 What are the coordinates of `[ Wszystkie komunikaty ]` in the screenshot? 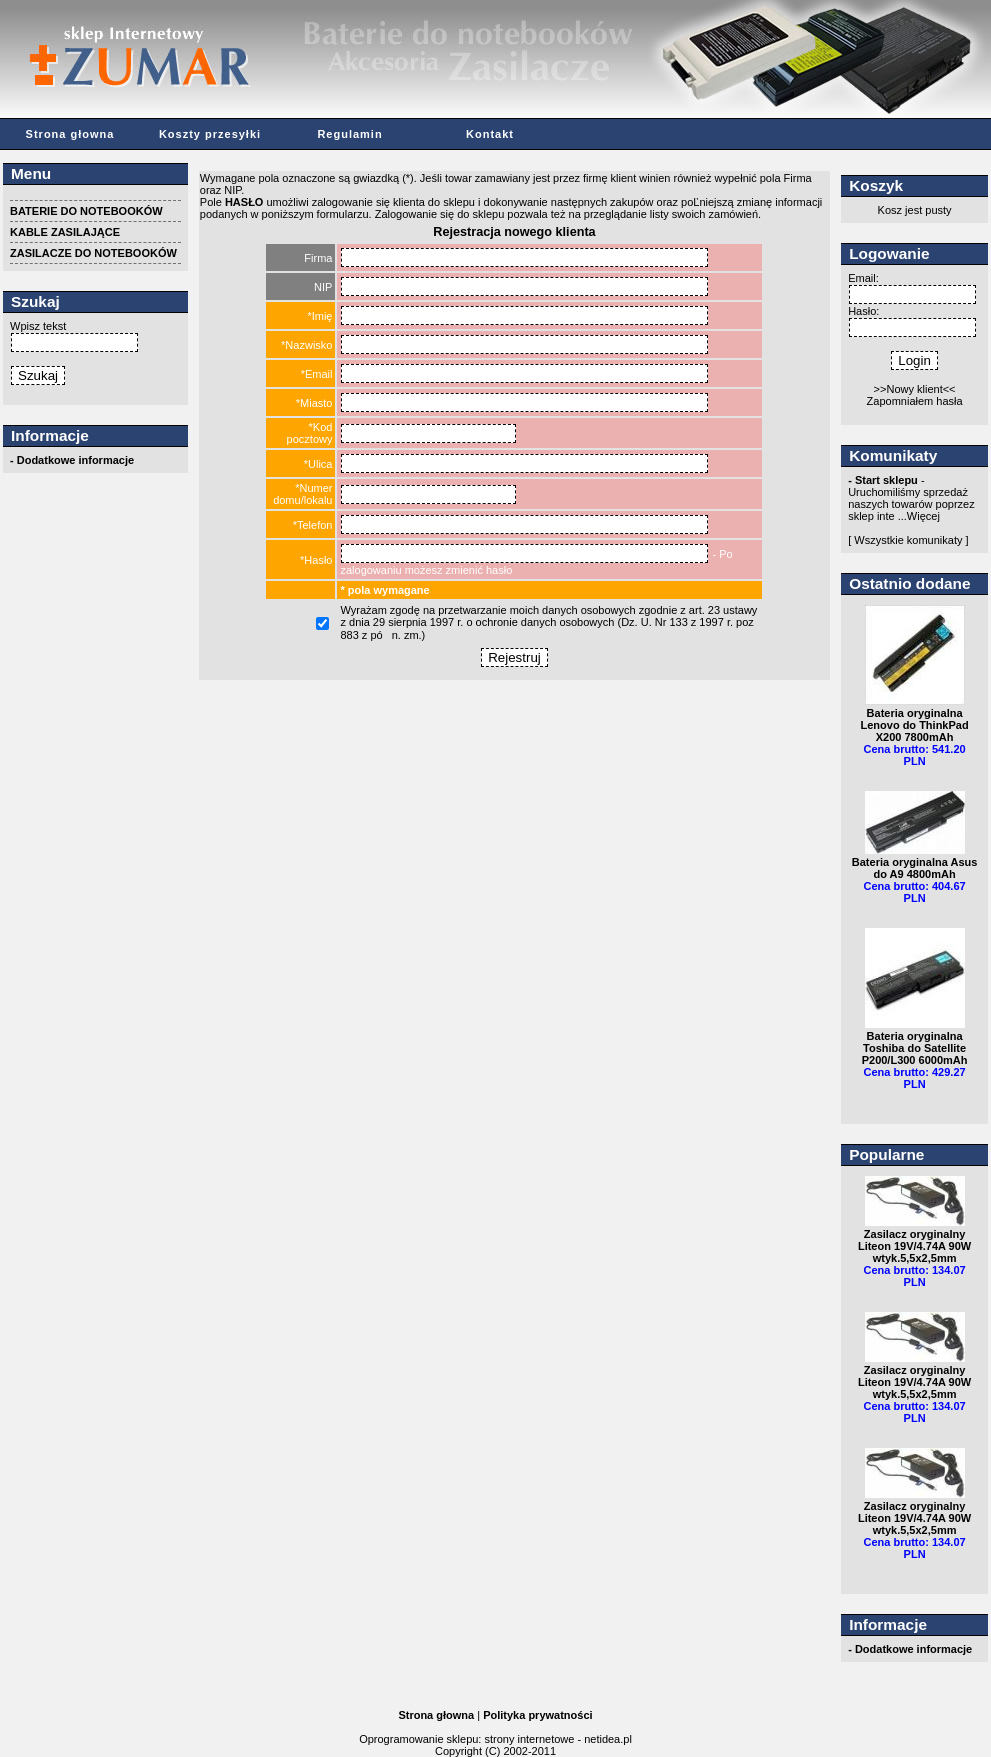 It's located at (908, 540).